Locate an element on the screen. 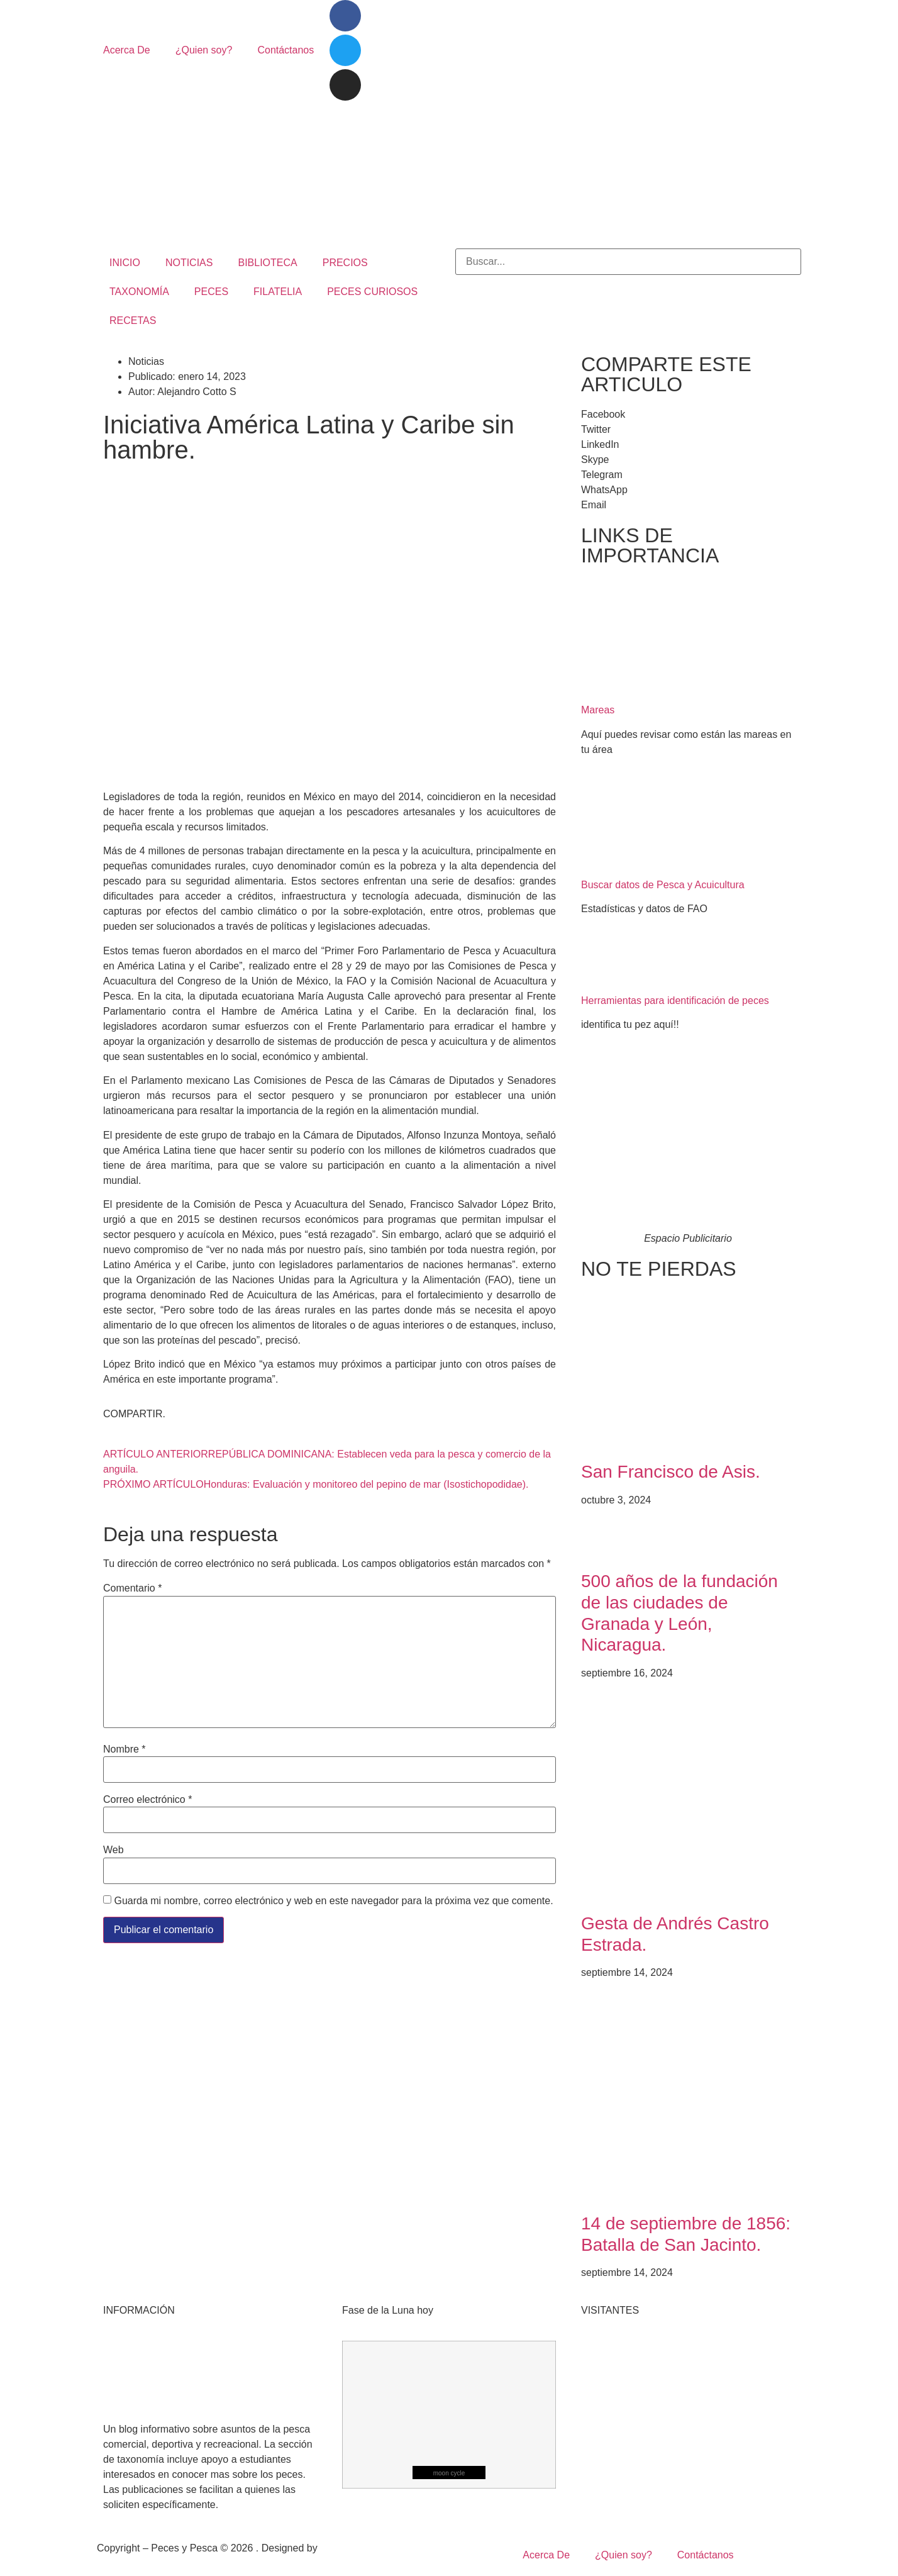 The image size is (898, 2576). RECETAS is located at coordinates (132, 320).